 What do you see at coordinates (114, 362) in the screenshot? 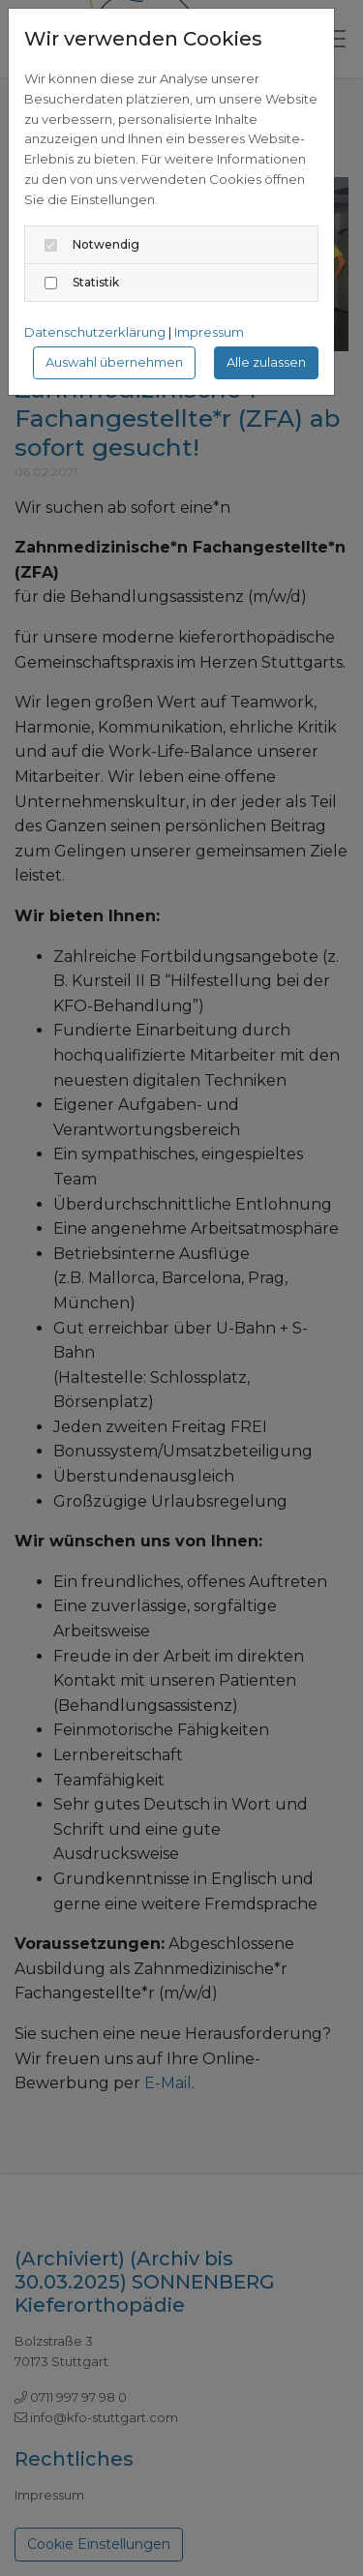
I see `Auswahl übernehmen` at bounding box center [114, 362].